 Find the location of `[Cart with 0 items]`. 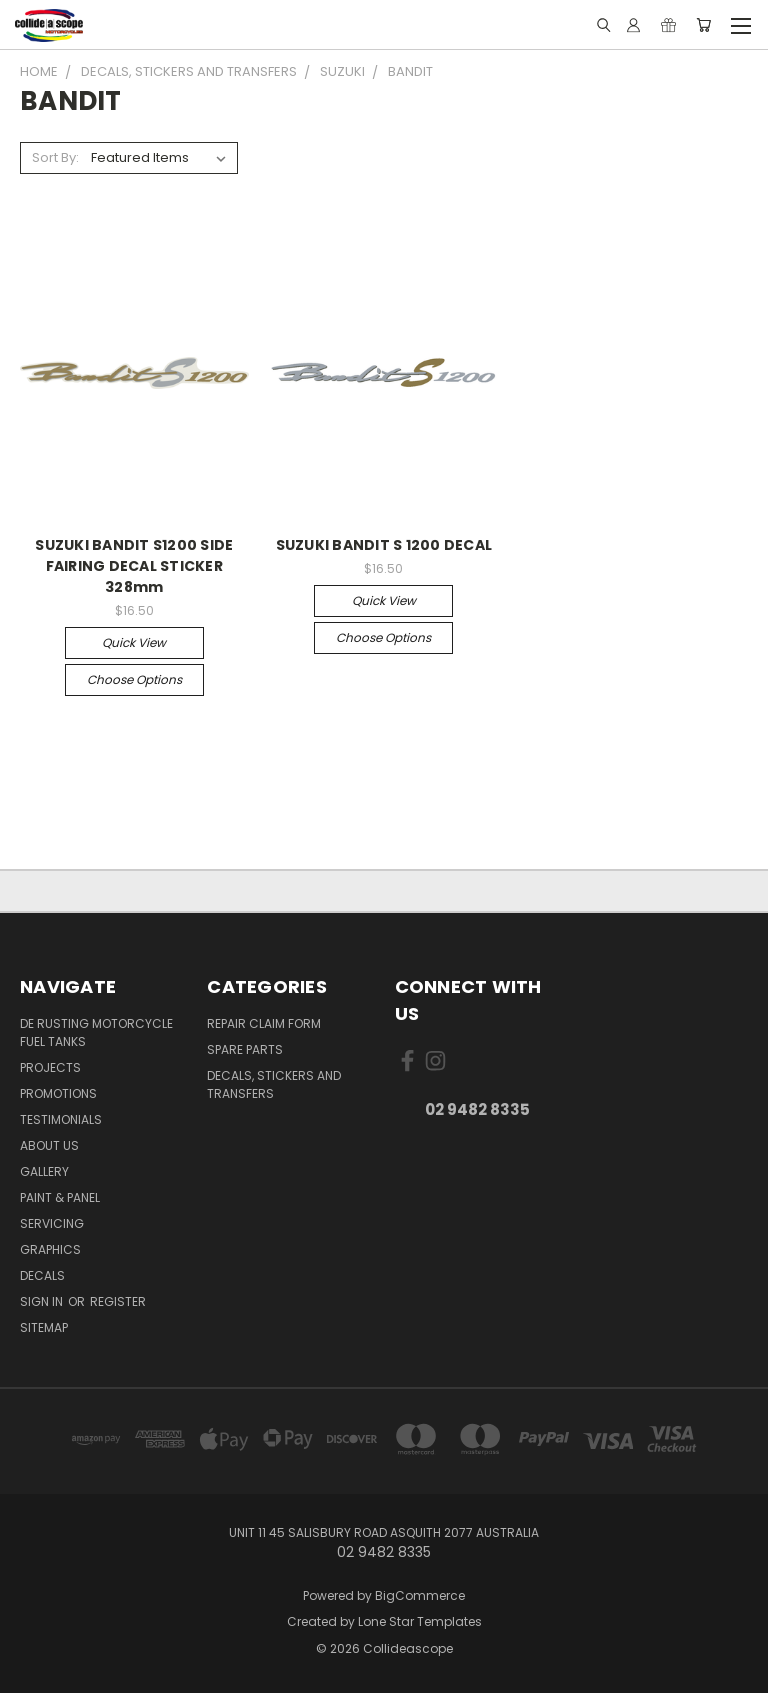

[Cart with 0 items] is located at coordinates (703, 25).